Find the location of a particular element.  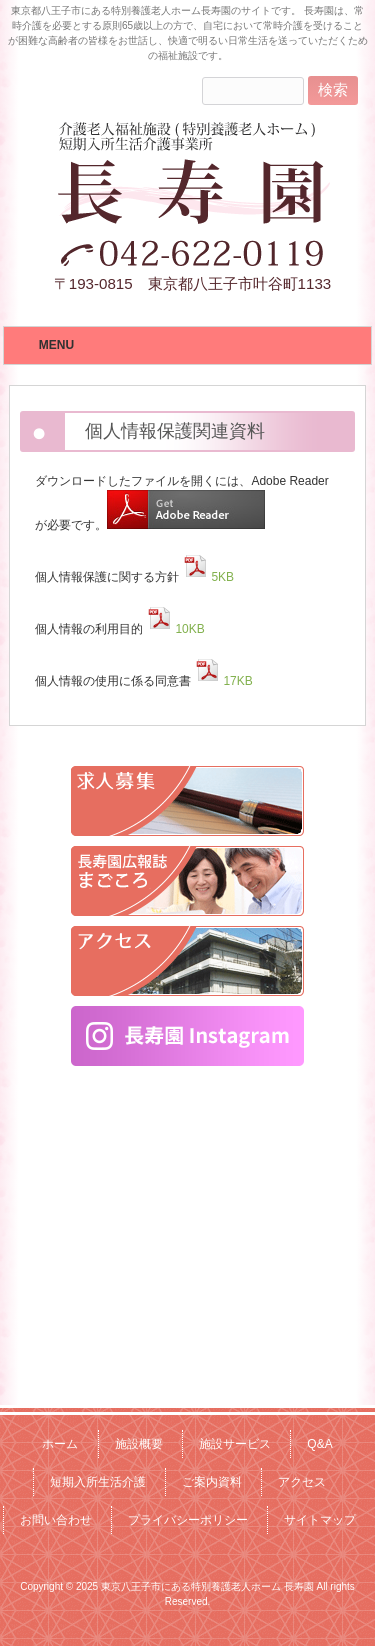

10KB is located at coordinates (173, 629).